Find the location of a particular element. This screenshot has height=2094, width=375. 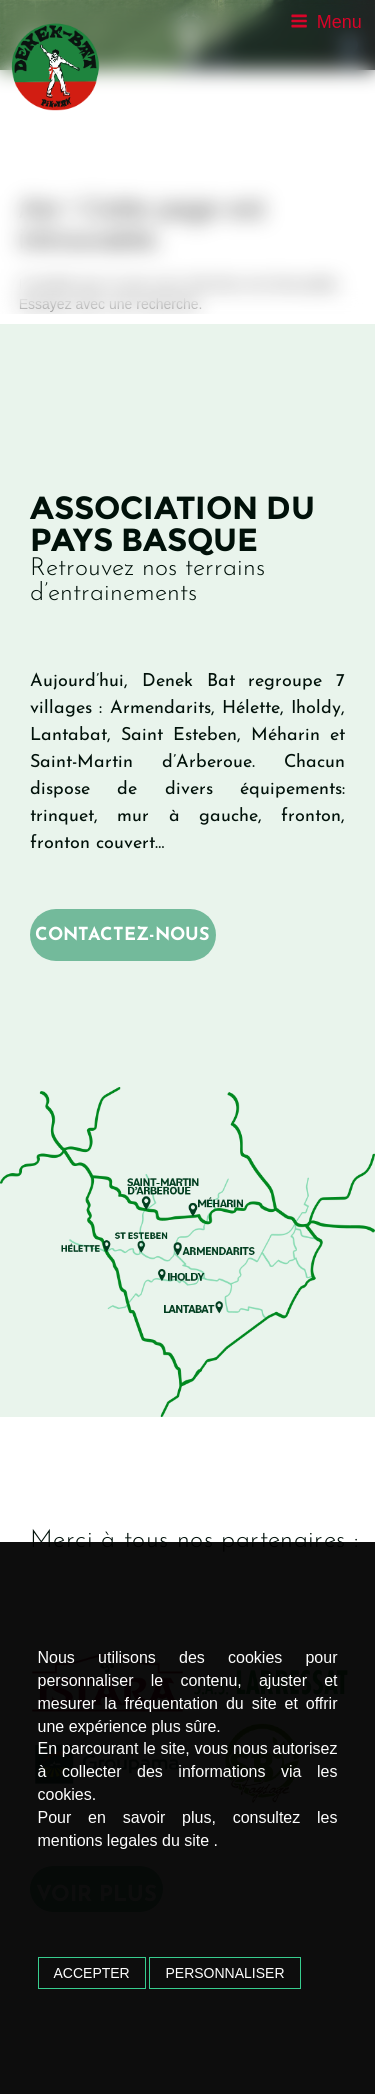

Contactez-nous is located at coordinates (122, 935).